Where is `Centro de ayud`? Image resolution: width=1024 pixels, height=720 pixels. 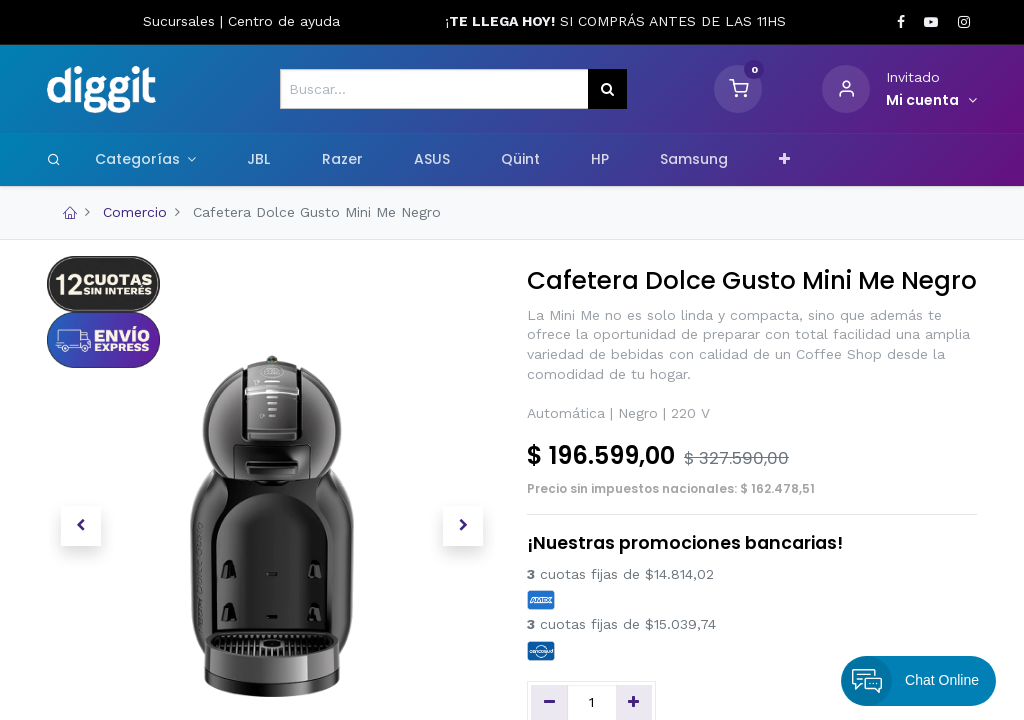
Centro de ayud is located at coordinates (280, 21).